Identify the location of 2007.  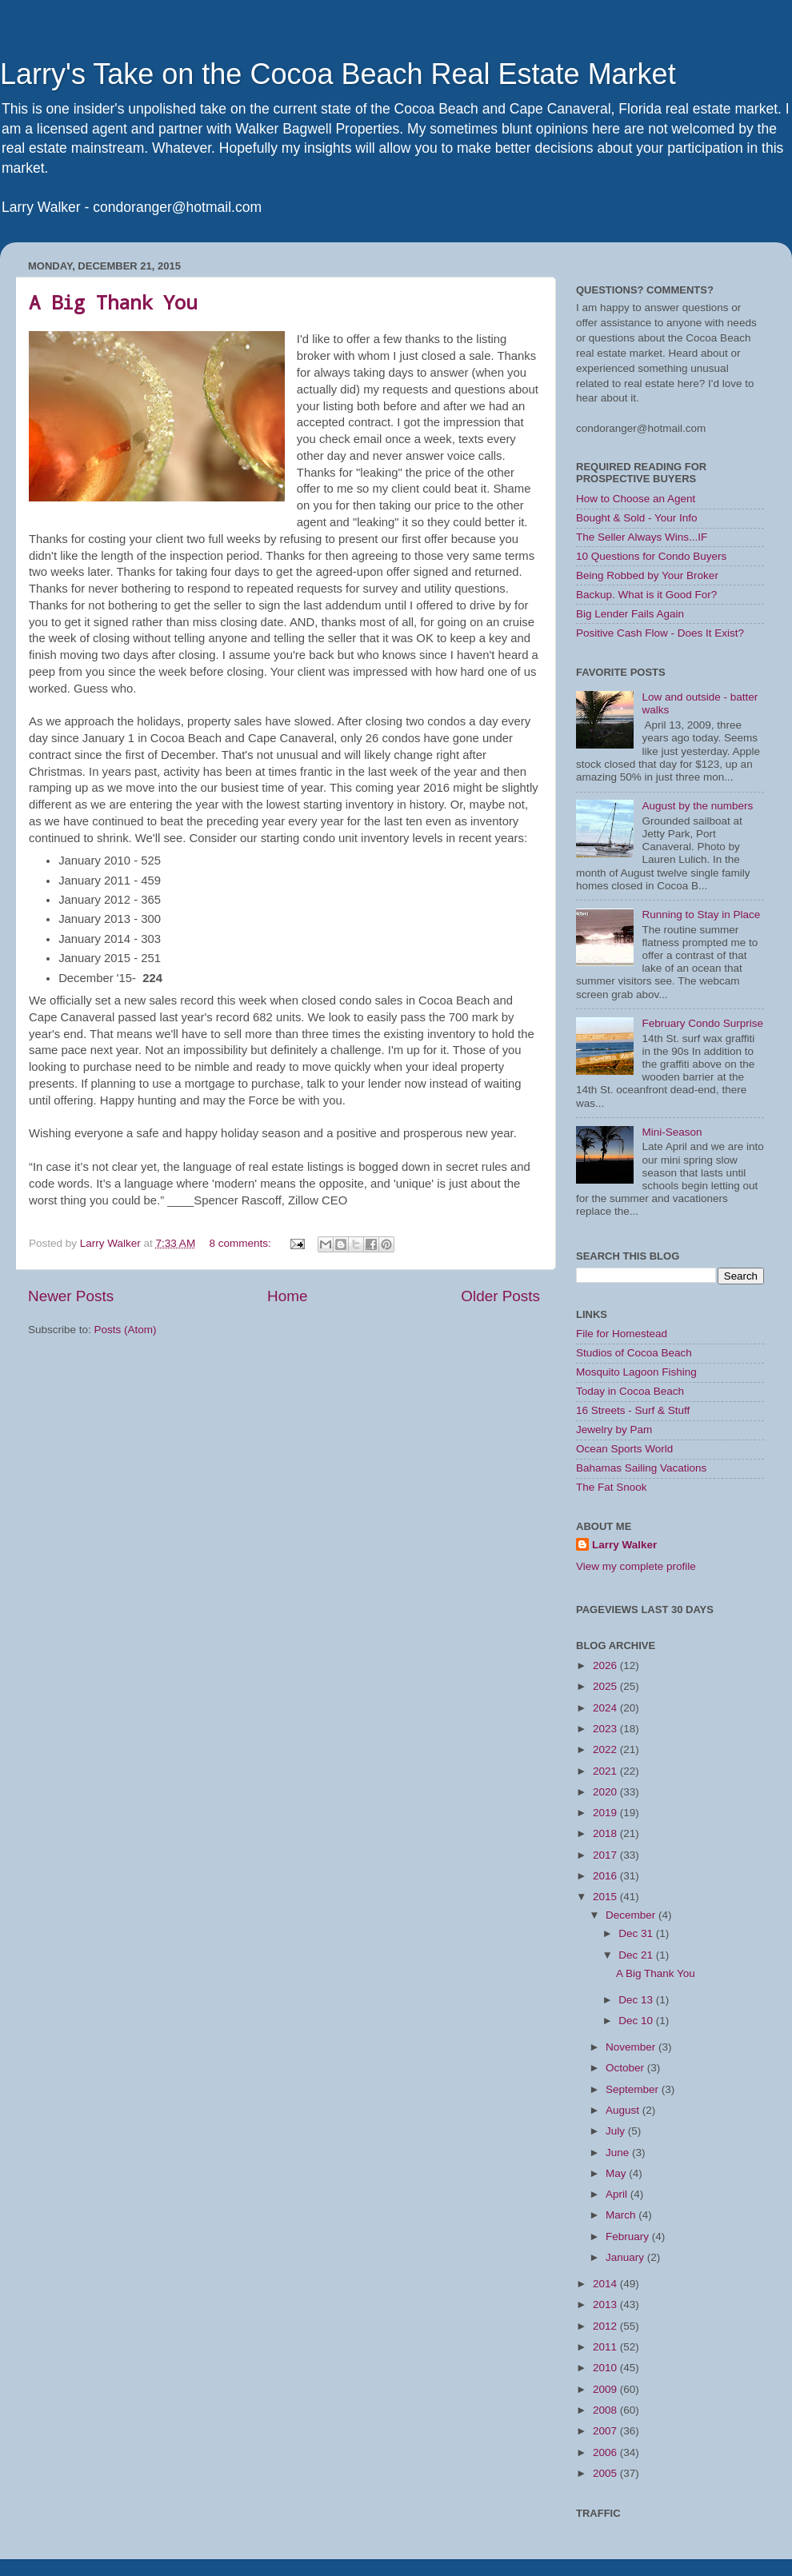
(606, 2431).